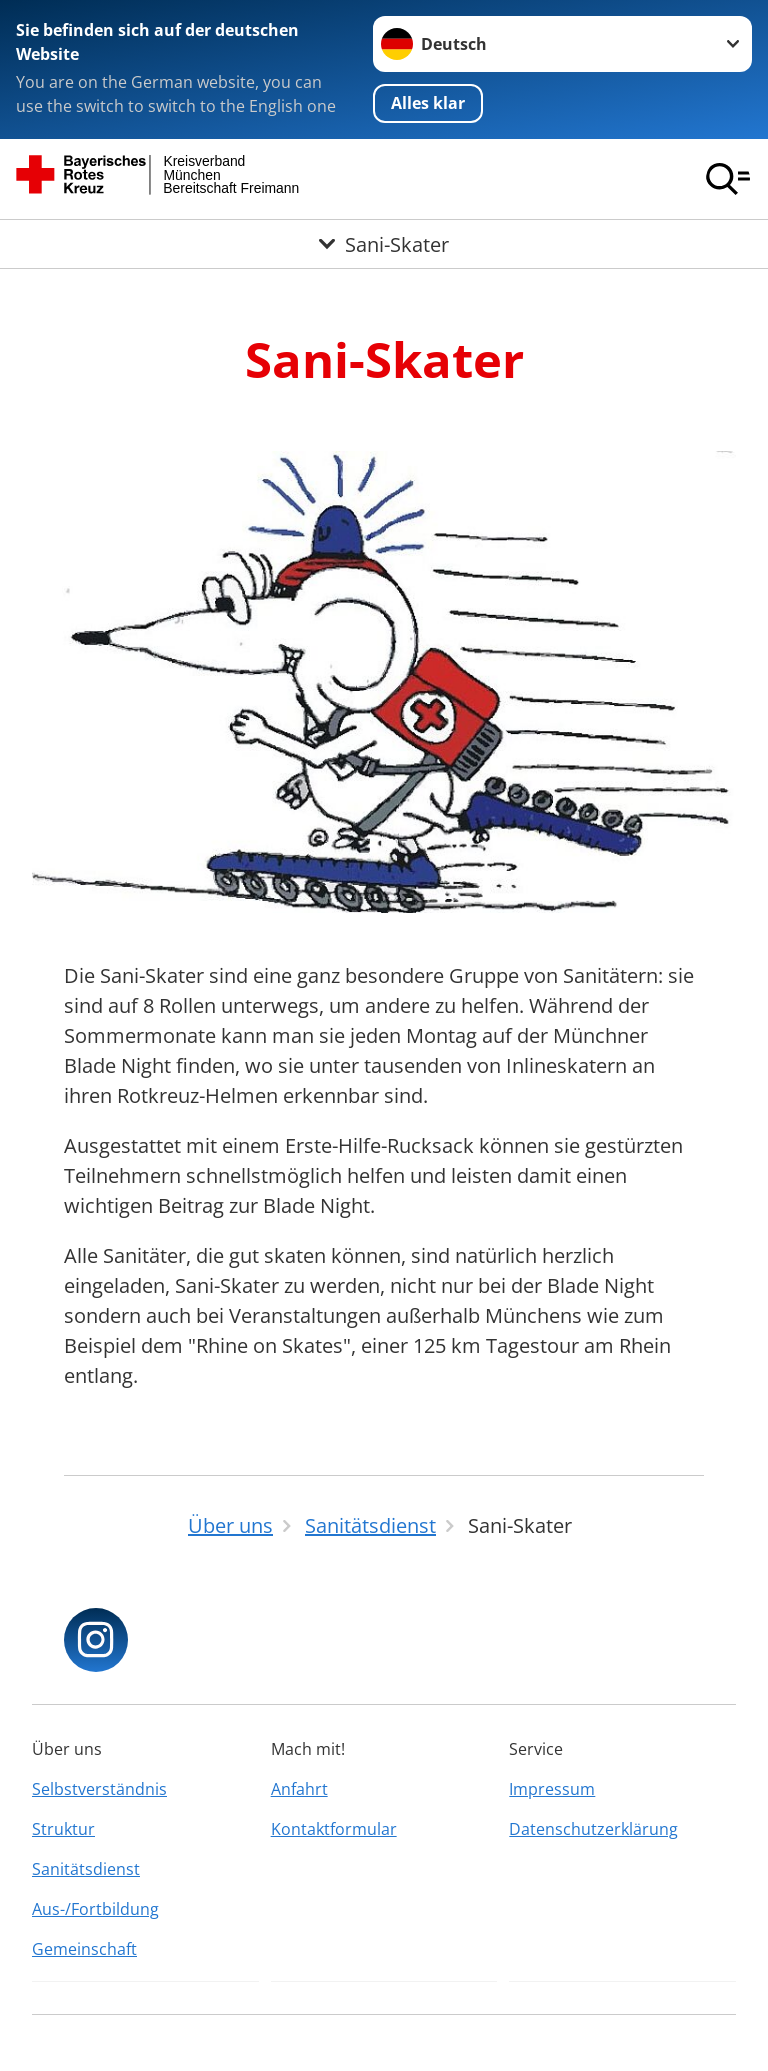 The width and height of the screenshot is (768, 2071). I want to click on Anfahrt, so click(299, 1789).